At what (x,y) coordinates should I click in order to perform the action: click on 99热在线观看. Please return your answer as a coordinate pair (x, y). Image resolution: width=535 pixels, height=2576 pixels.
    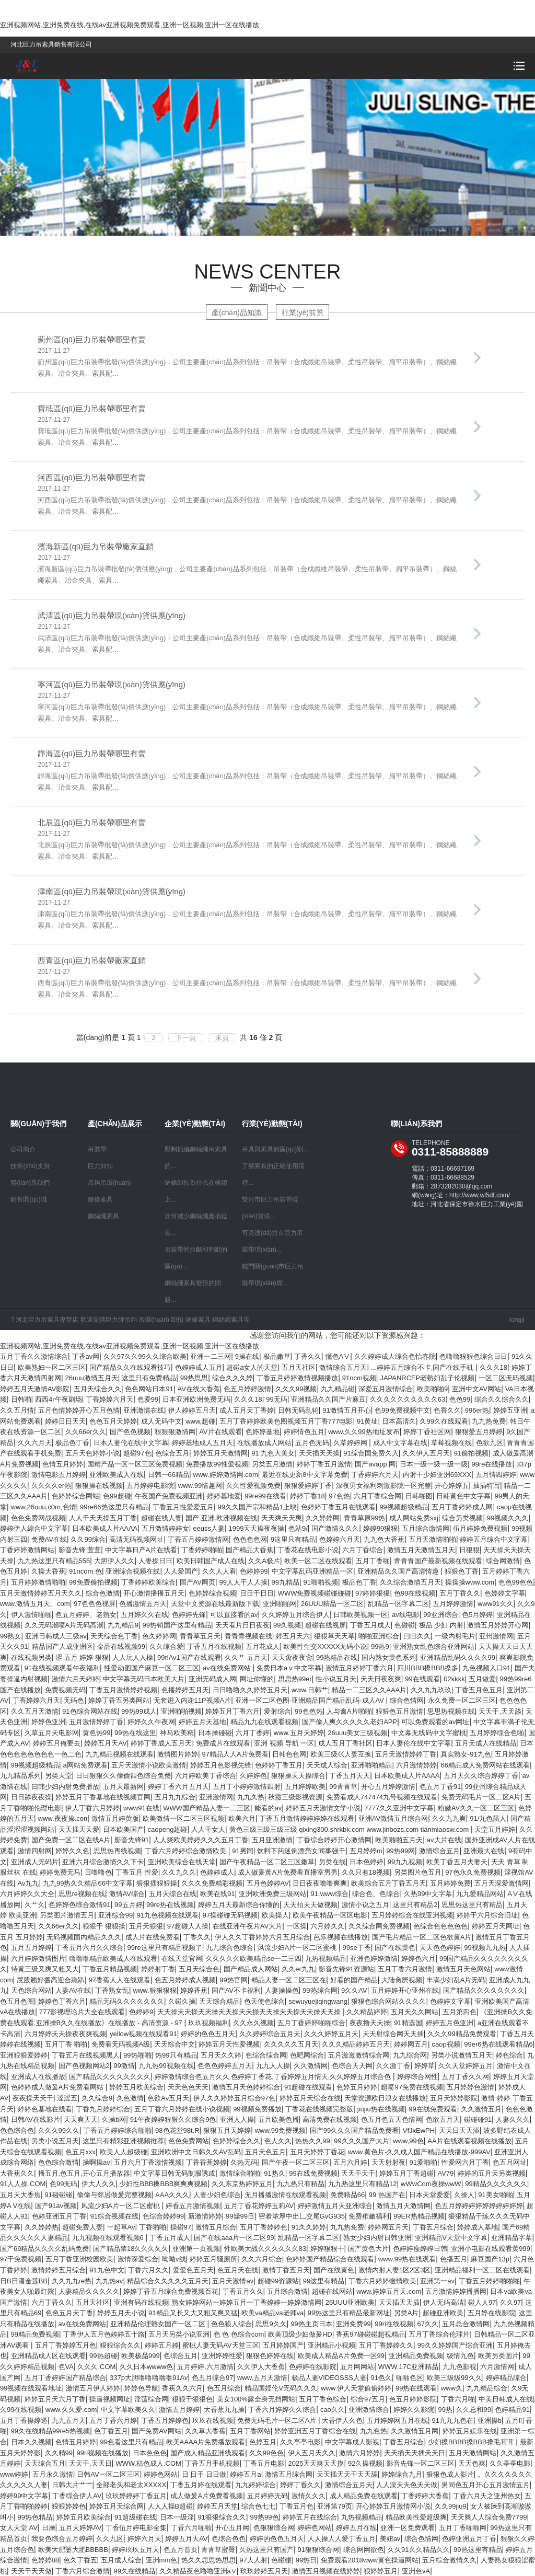
    Looking at the image, I should click on (416, 2388).